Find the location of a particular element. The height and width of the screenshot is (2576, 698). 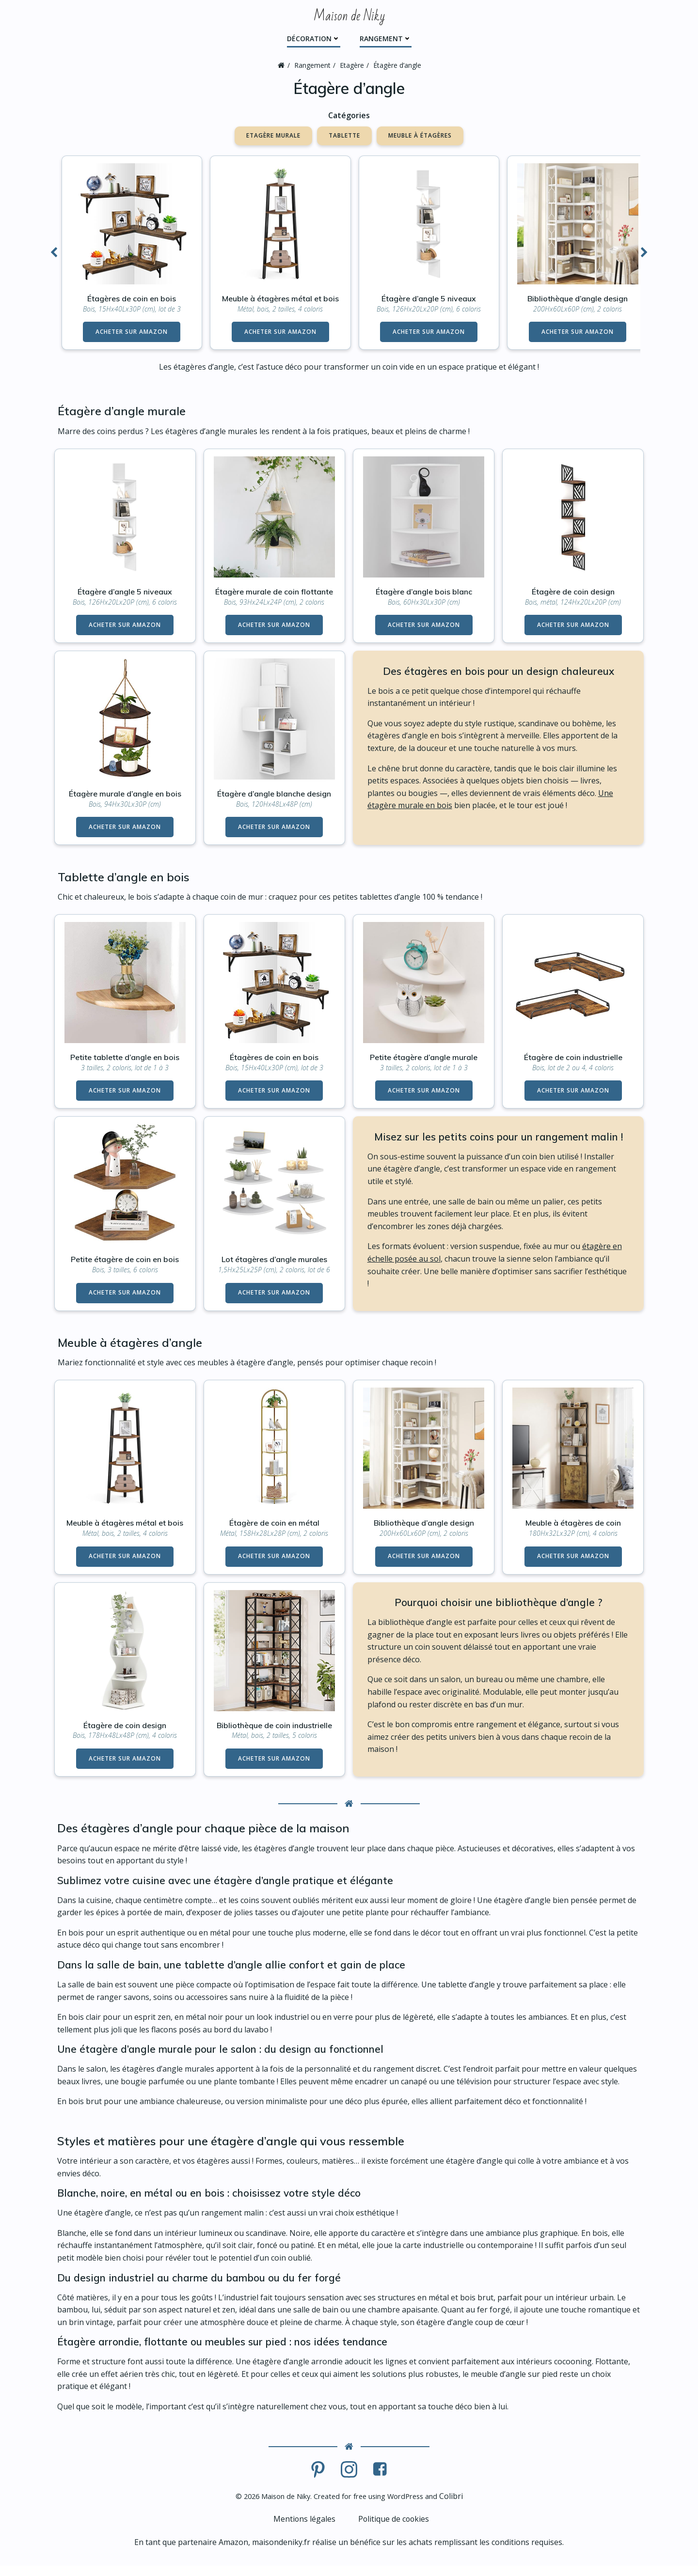

Rangement is located at coordinates (386, 38).